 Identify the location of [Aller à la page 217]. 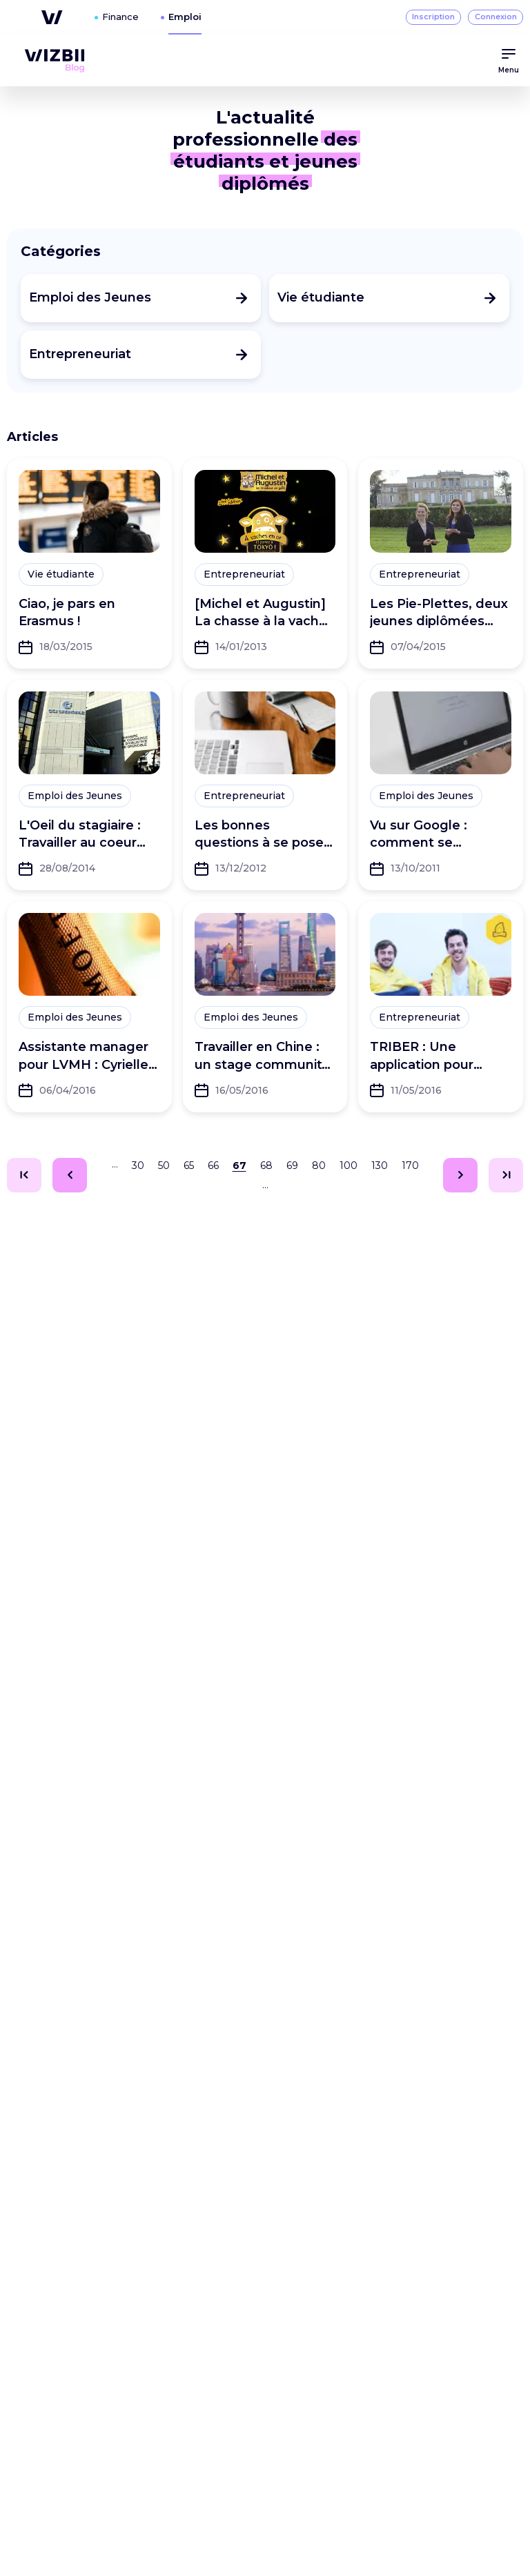
(506, 1175).